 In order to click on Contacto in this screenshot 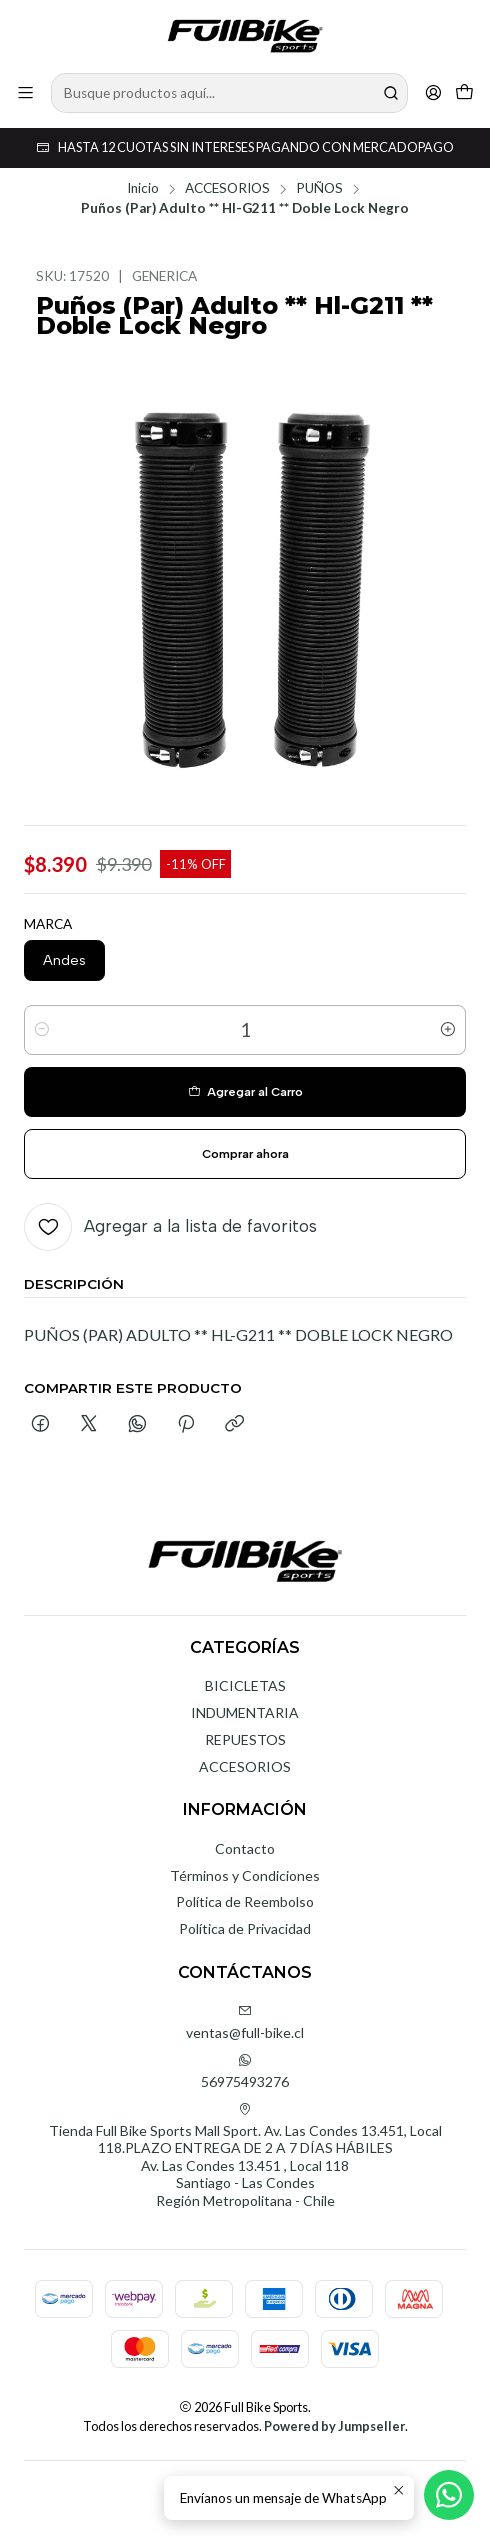, I will do `click(245, 1848)`.